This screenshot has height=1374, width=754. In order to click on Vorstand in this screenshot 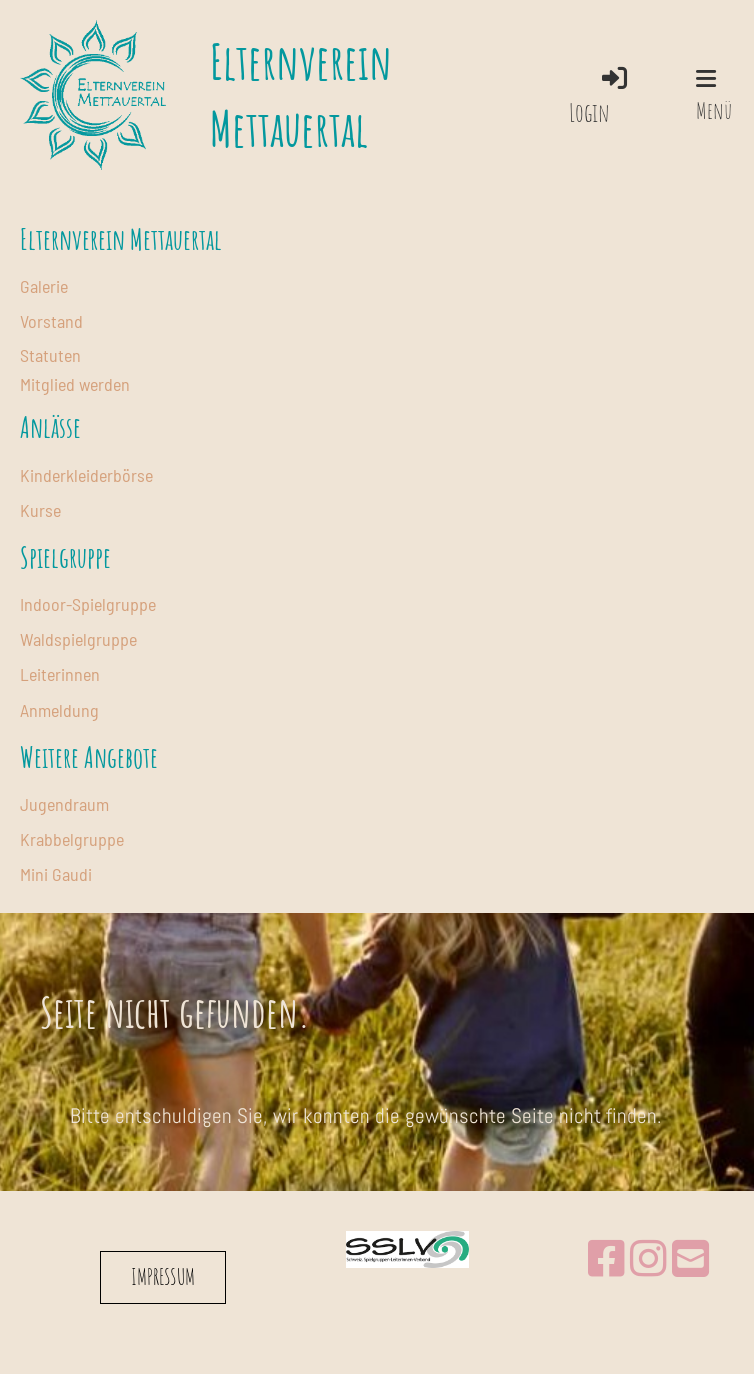, I will do `click(51, 321)`.